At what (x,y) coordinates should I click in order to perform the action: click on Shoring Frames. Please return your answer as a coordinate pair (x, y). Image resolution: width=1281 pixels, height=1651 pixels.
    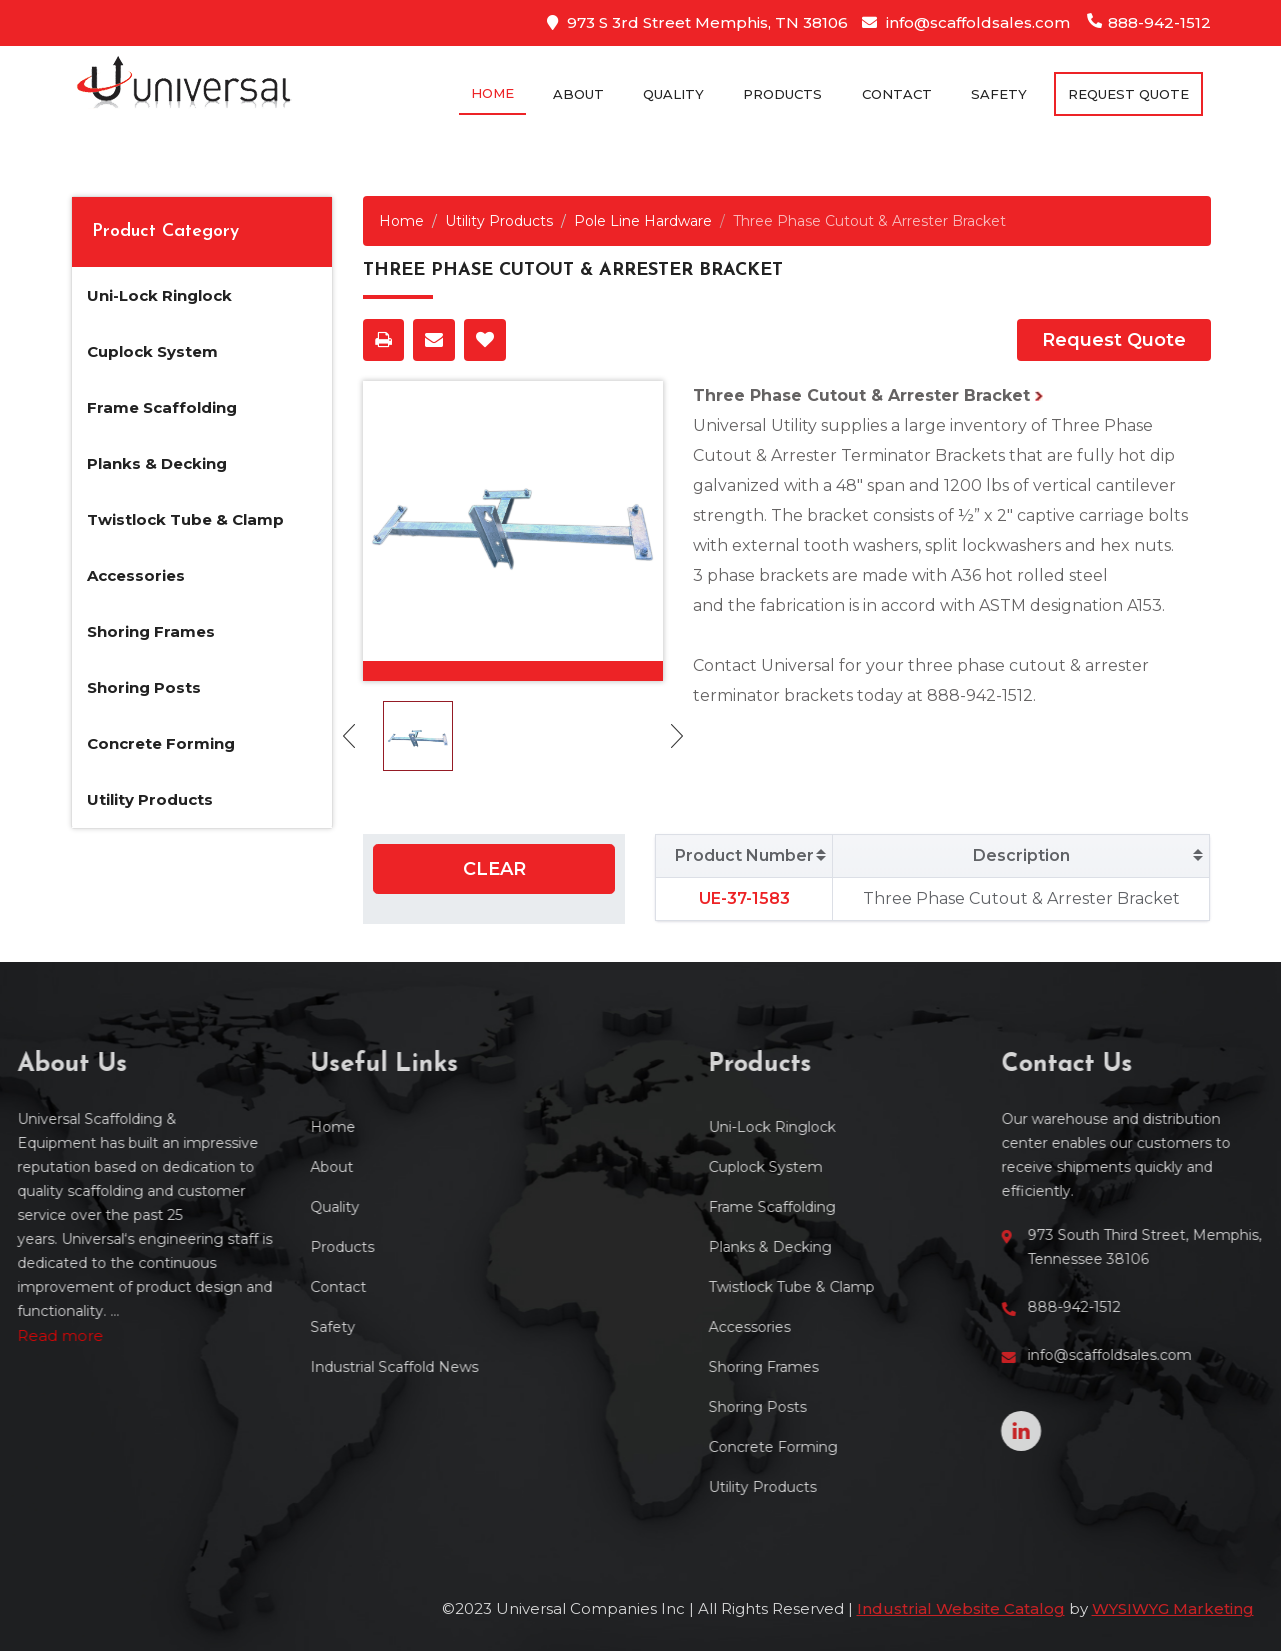
    Looking at the image, I should click on (151, 631).